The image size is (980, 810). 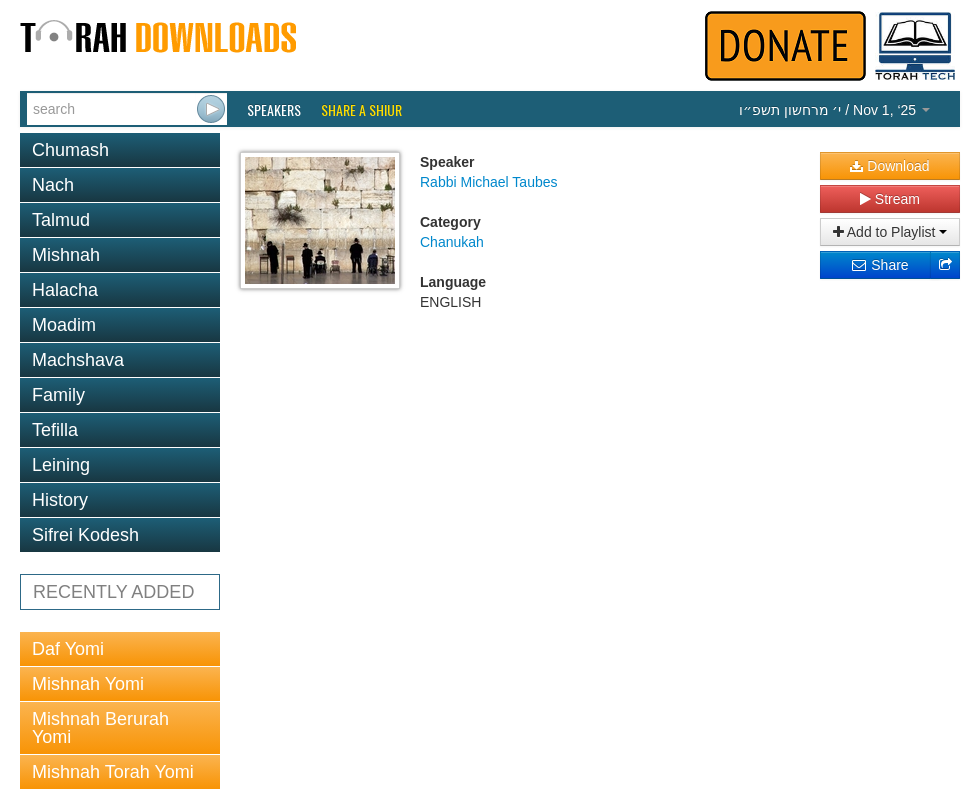 What do you see at coordinates (88, 684) in the screenshot?
I see `Mishnah Yomi` at bounding box center [88, 684].